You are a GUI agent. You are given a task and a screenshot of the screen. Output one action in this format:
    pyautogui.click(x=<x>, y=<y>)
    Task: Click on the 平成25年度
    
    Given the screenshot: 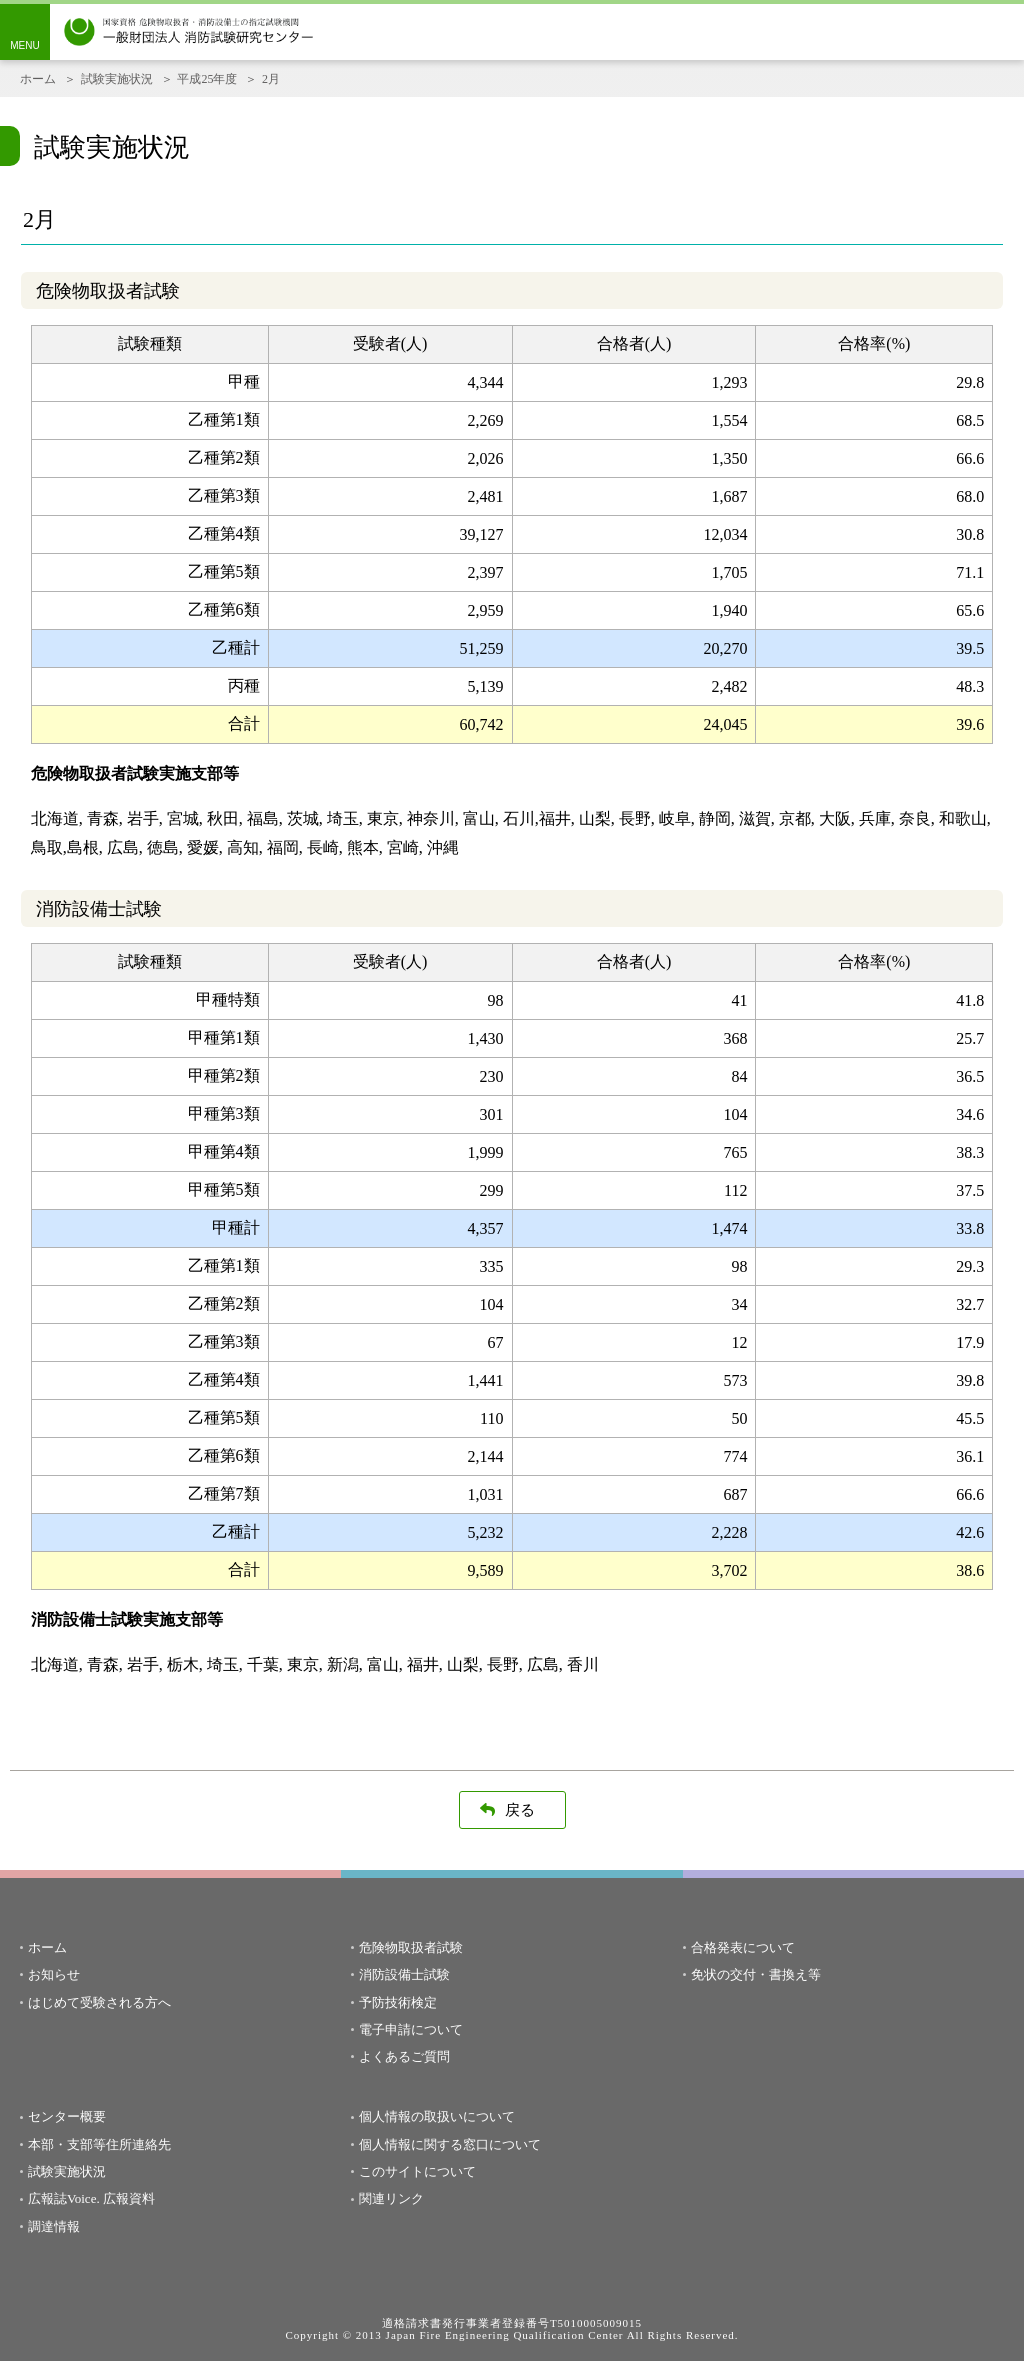 What is the action you would take?
    pyautogui.click(x=207, y=79)
    